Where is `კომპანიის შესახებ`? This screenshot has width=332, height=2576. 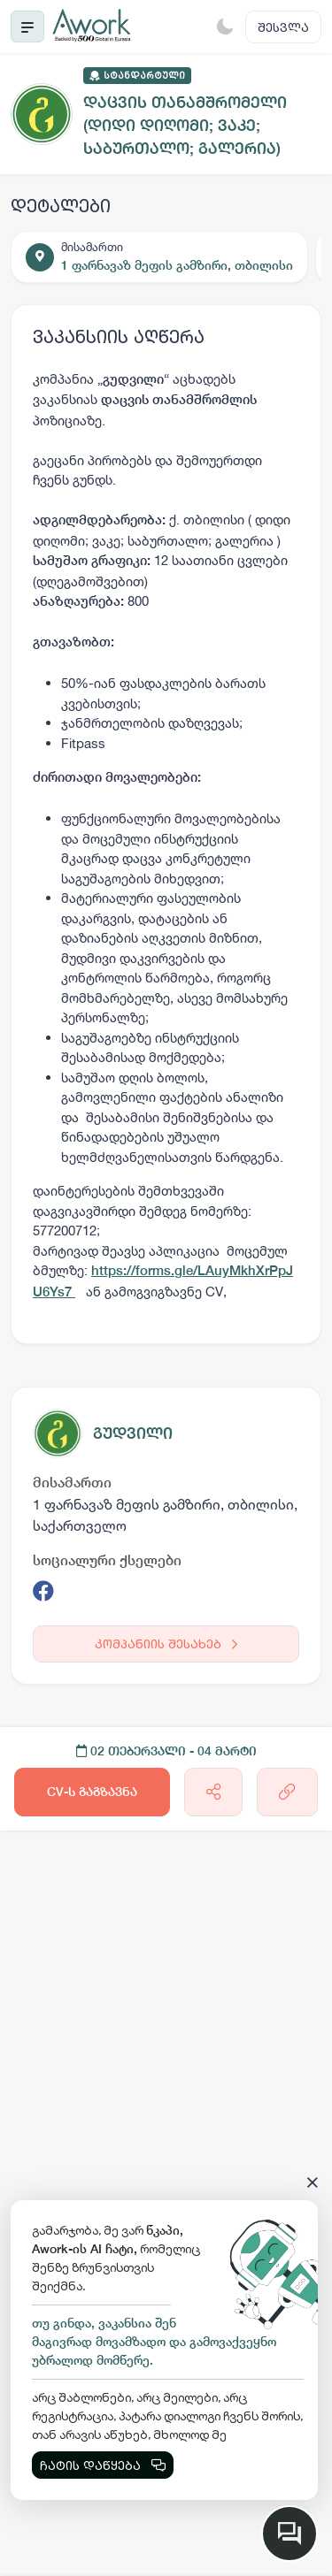 კომპანიის შესახებ is located at coordinates (166, 1643).